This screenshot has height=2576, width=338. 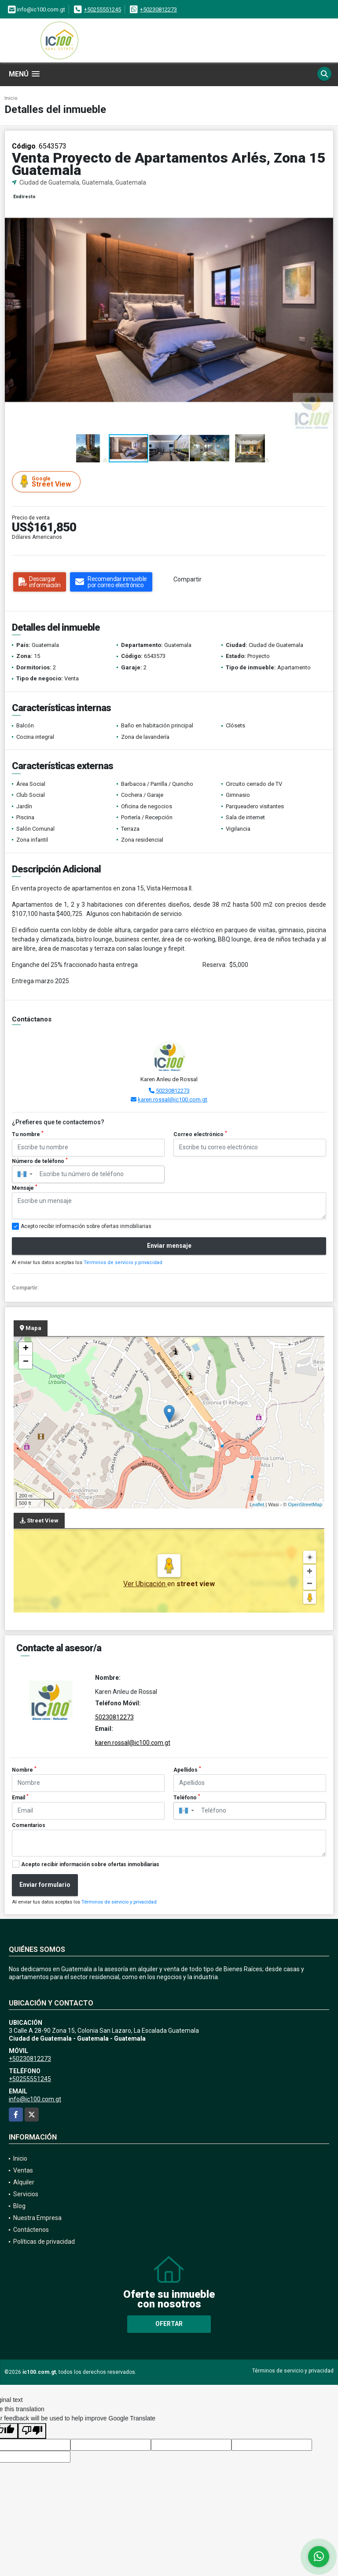 What do you see at coordinates (187, 1769) in the screenshot?
I see `Apellidos` at bounding box center [187, 1769].